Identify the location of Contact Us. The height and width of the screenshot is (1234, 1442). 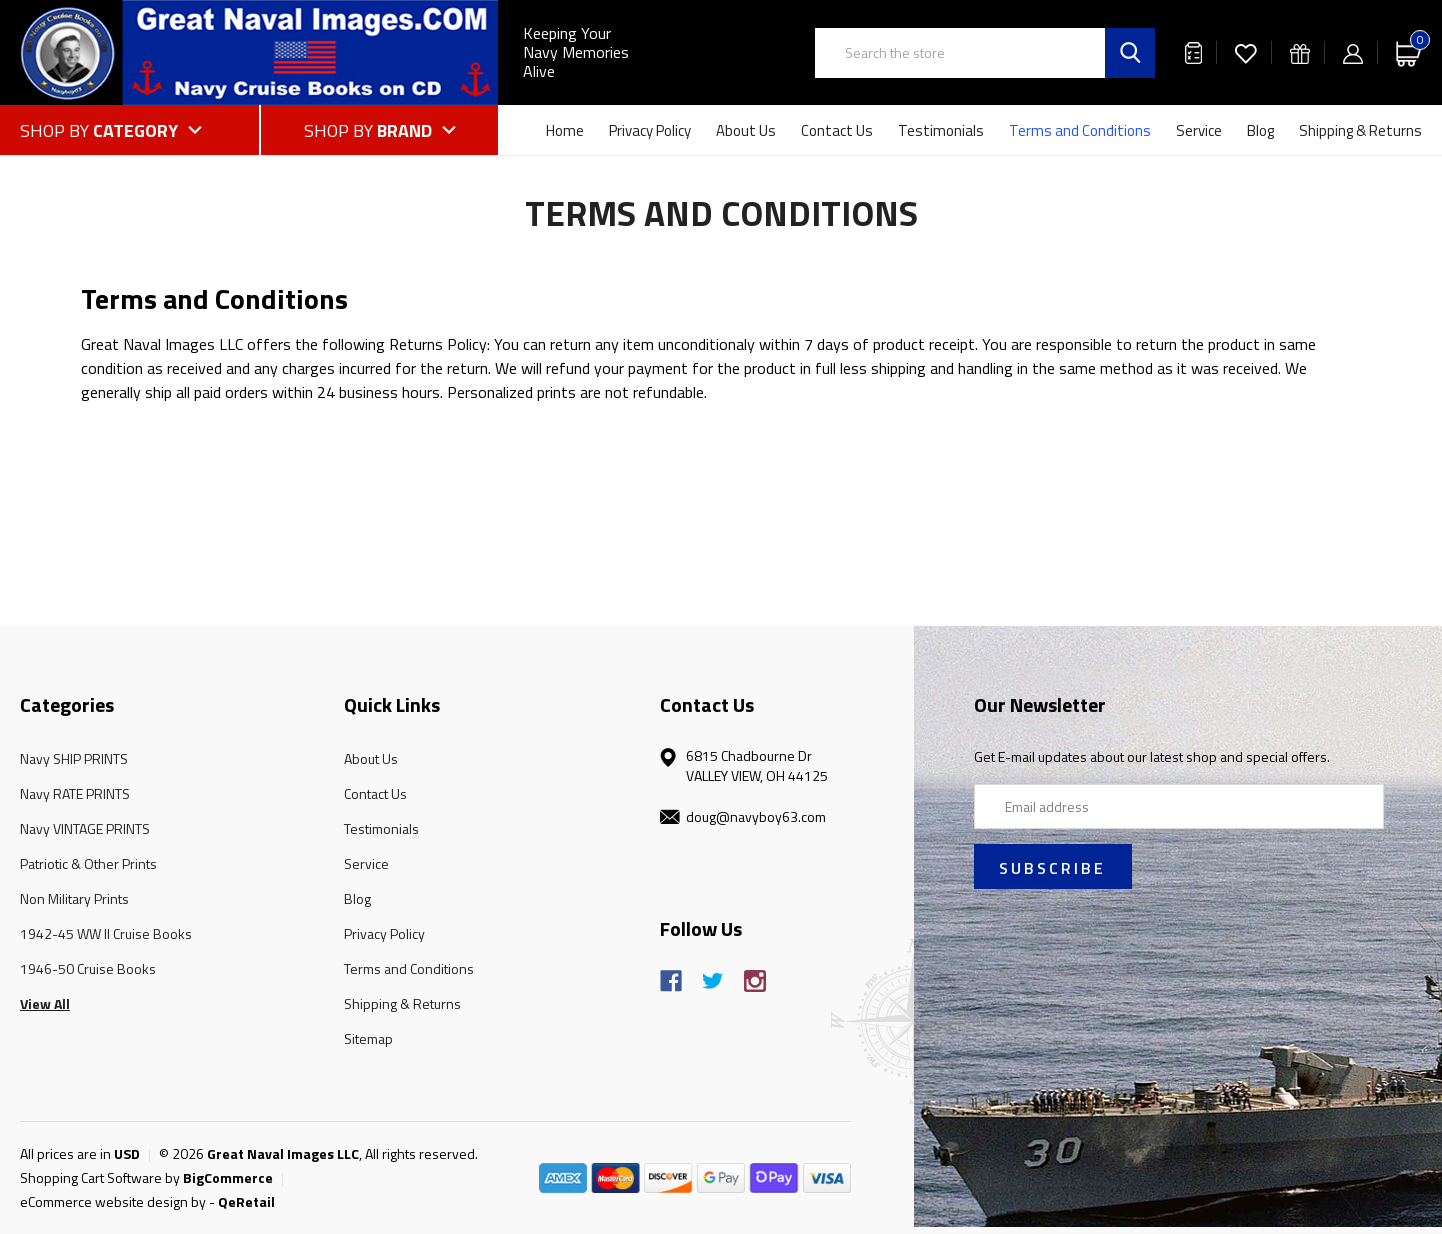
(837, 130).